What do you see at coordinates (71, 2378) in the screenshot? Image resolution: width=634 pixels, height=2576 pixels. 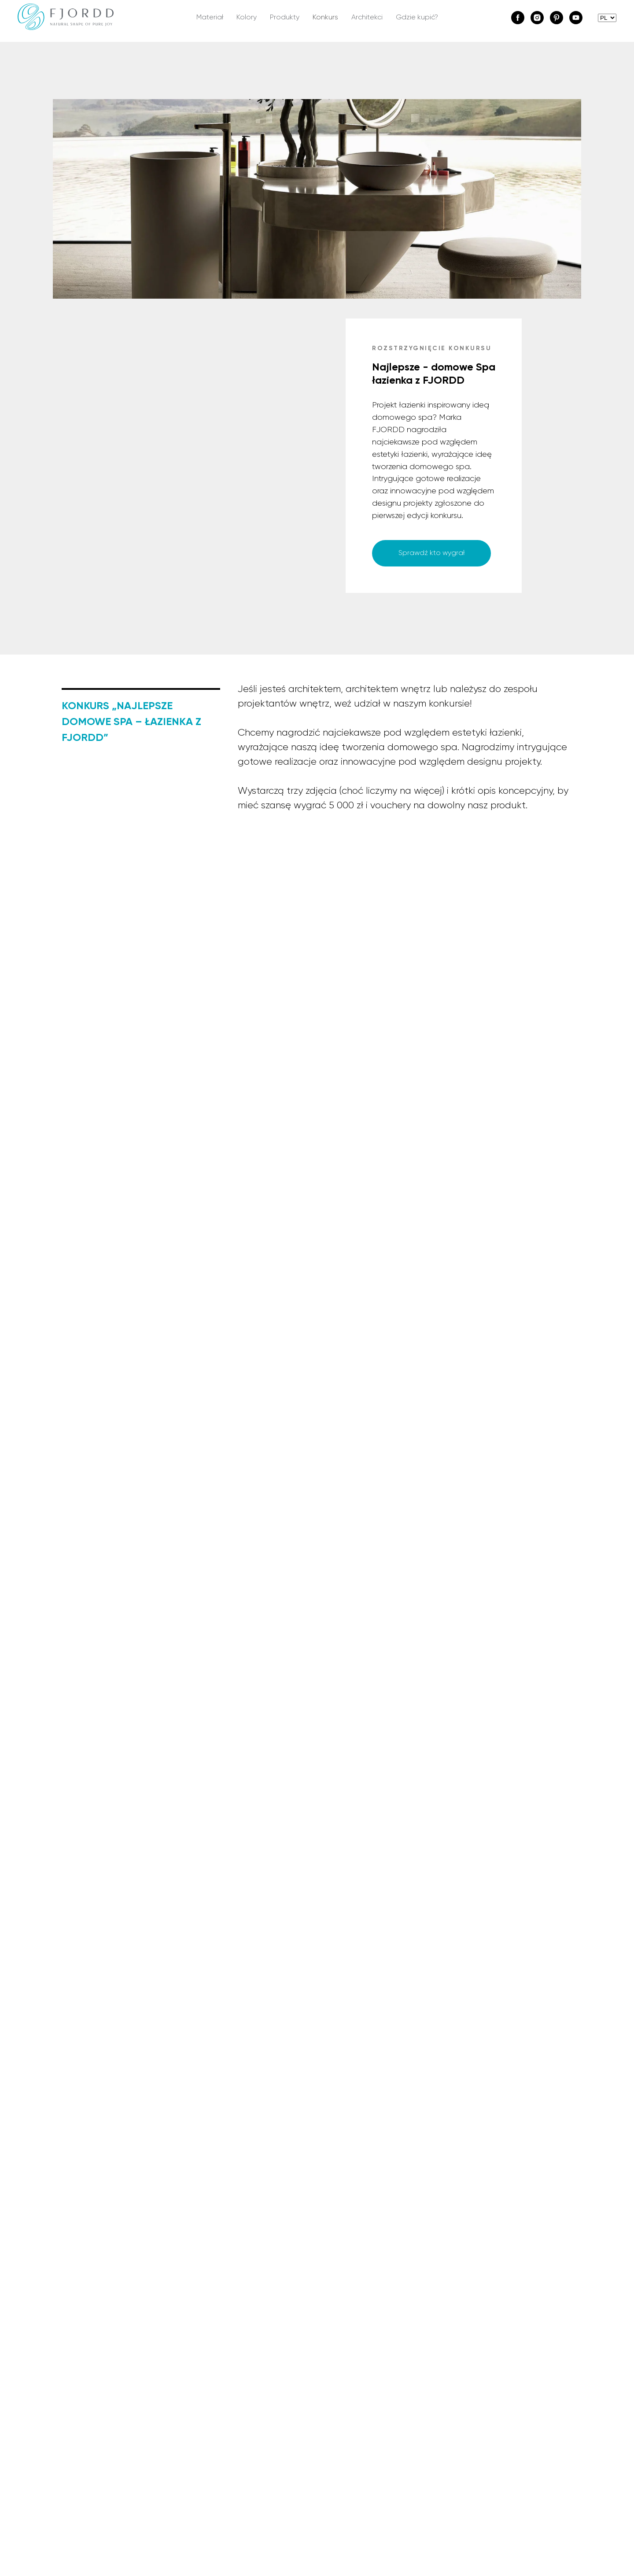 I see `O nas` at bounding box center [71, 2378].